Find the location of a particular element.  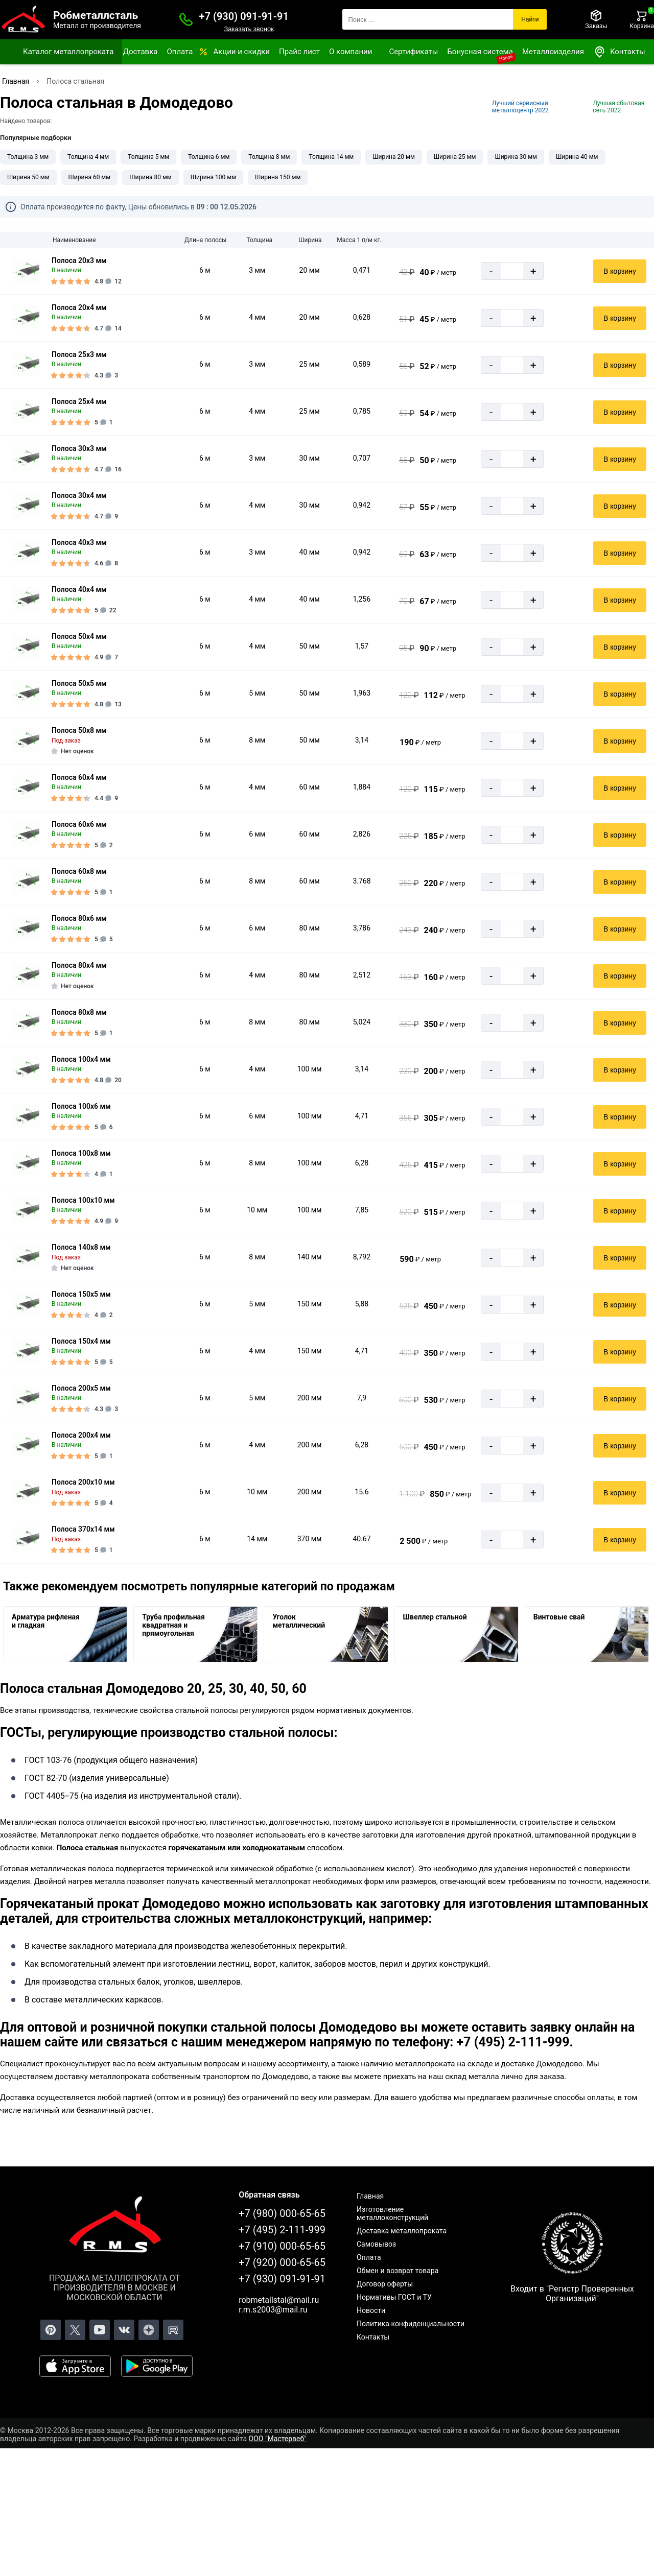

Толщина 5 мм is located at coordinates (148, 156).